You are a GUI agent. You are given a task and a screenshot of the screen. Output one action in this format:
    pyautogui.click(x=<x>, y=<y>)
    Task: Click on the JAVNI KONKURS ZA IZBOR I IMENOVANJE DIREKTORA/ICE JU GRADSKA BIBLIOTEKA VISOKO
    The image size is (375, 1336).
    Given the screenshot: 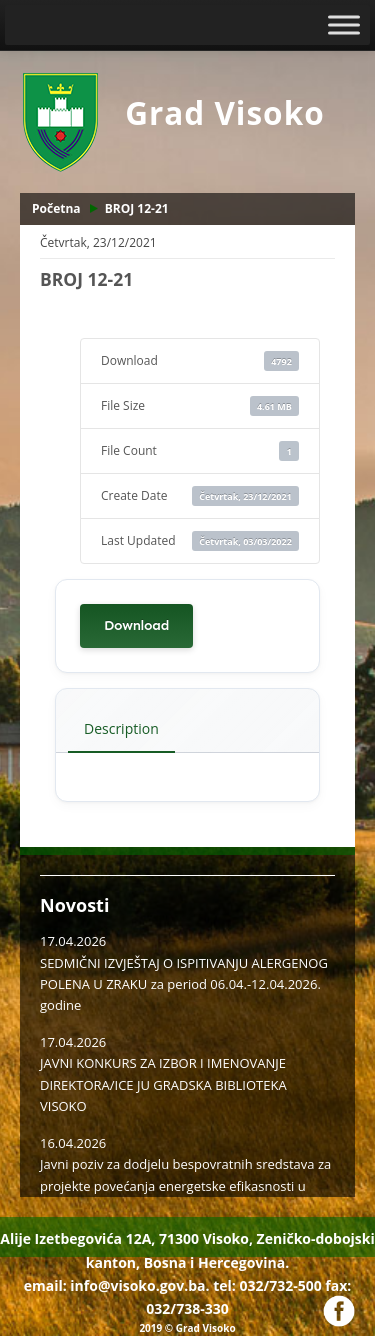 What is the action you would take?
    pyautogui.click(x=163, y=1084)
    